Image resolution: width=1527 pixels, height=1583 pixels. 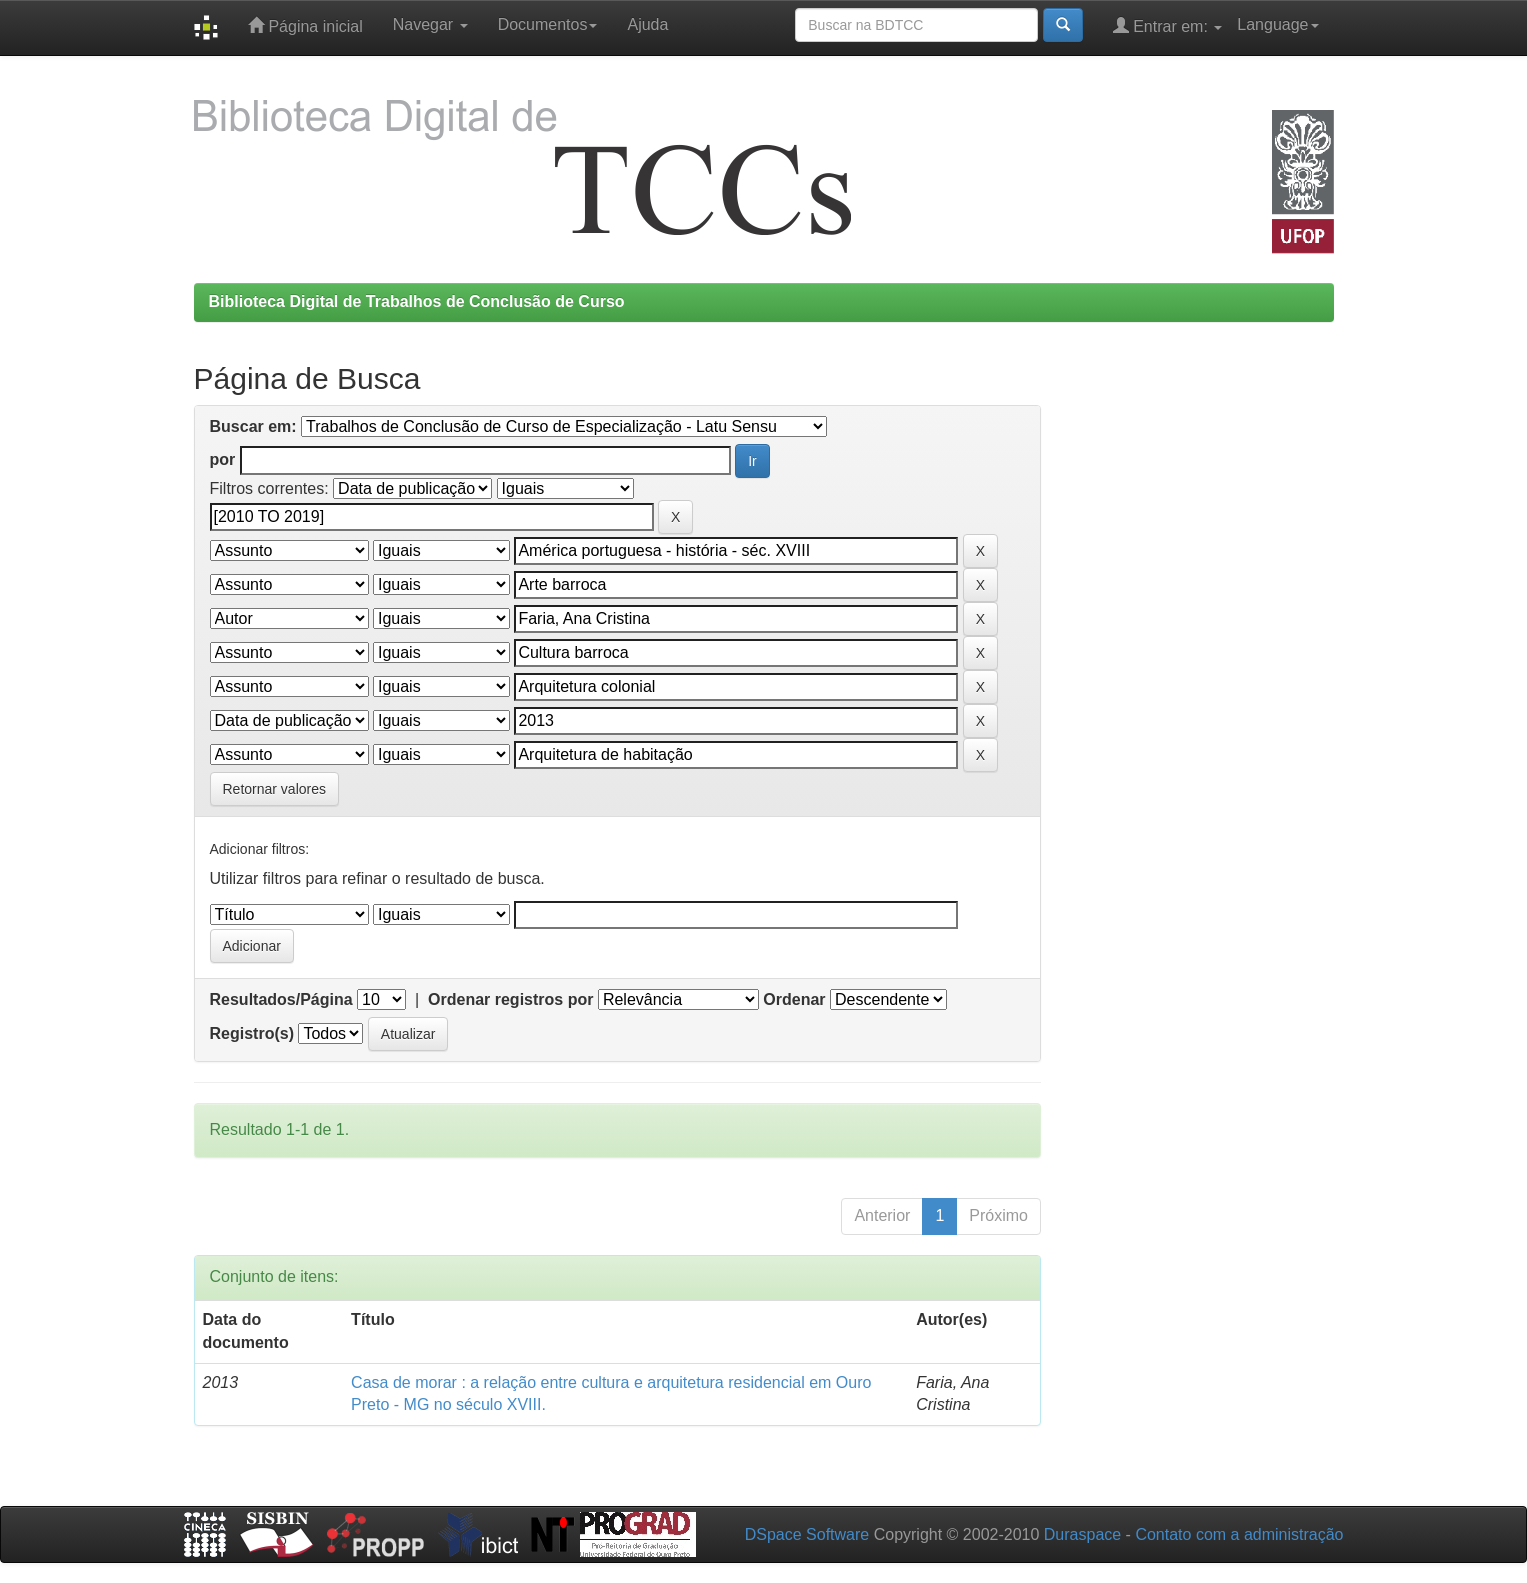 What do you see at coordinates (253, 426) in the screenshot?
I see `Buscar em:` at bounding box center [253, 426].